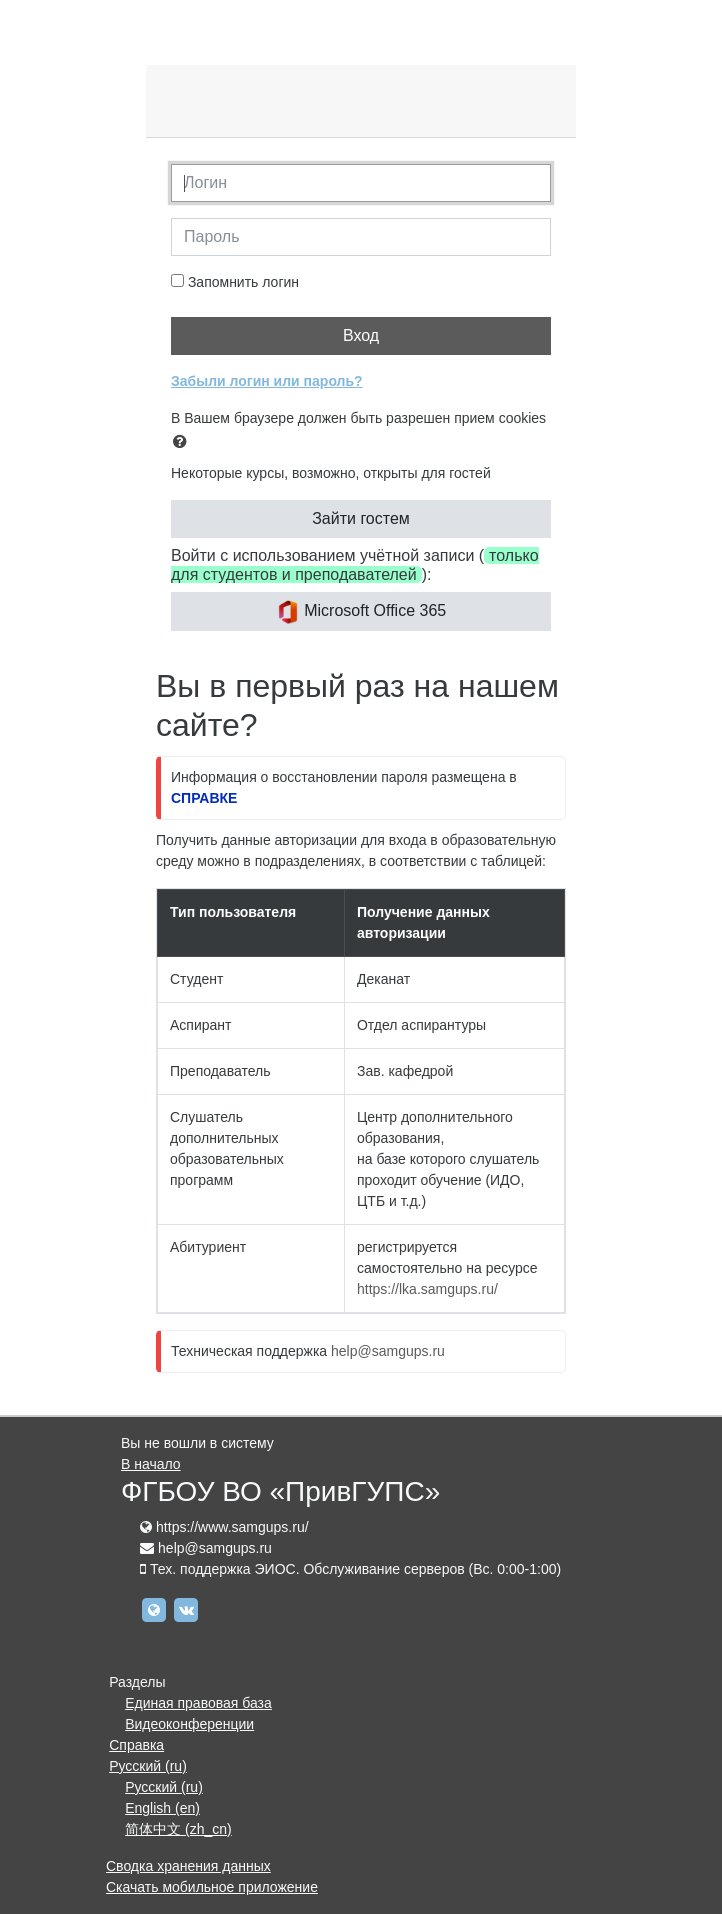  Describe the element at coordinates (361, 335) in the screenshot. I see `Вход` at that location.